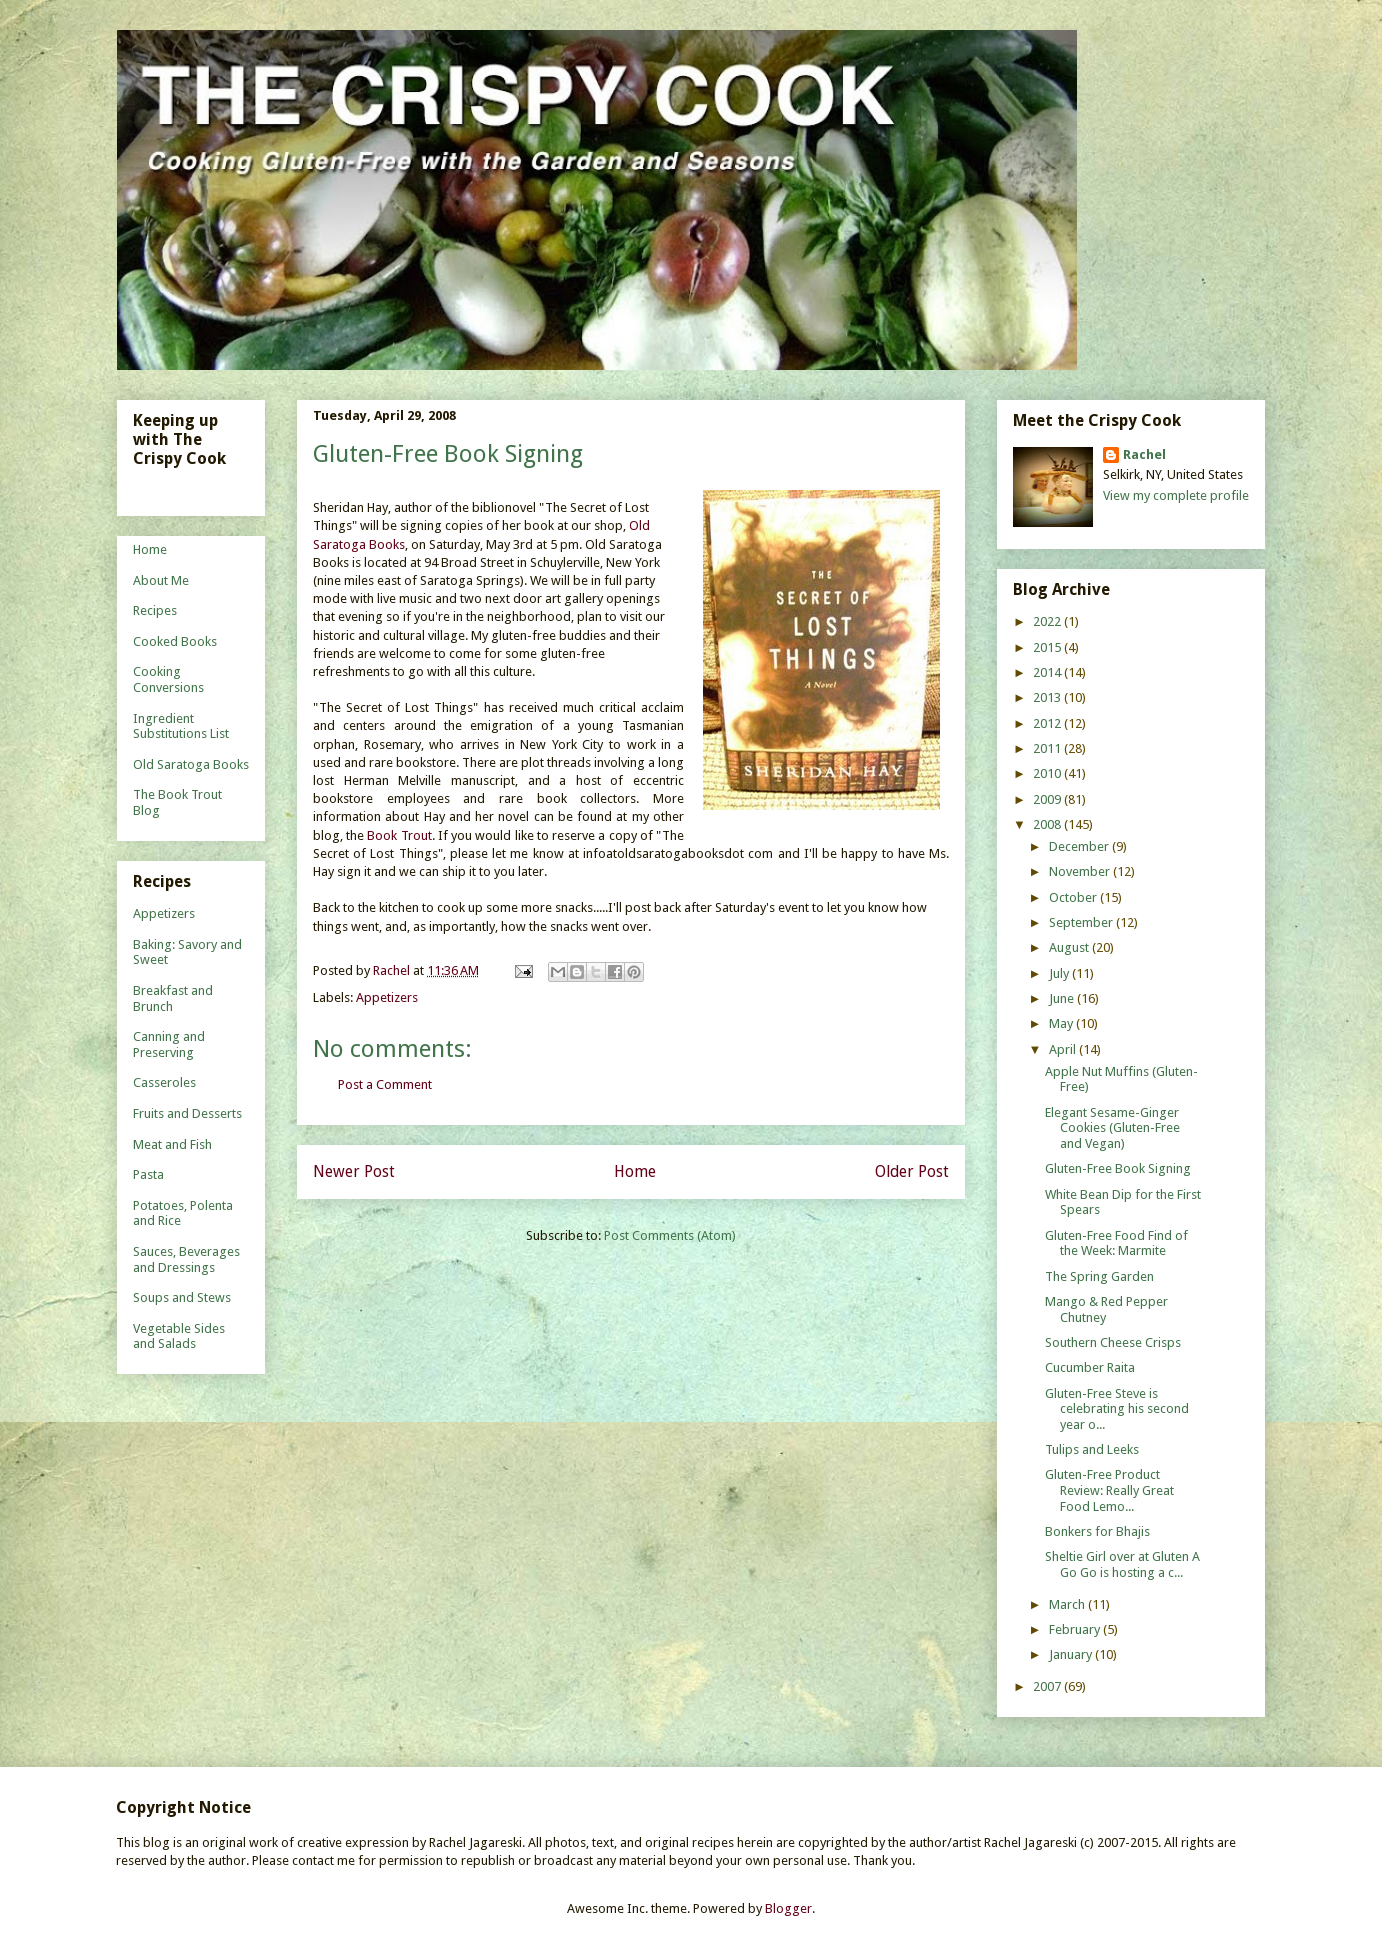 The width and height of the screenshot is (1382, 1948). What do you see at coordinates (1068, 1604) in the screenshot?
I see `March` at bounding box center [1068, 1604].